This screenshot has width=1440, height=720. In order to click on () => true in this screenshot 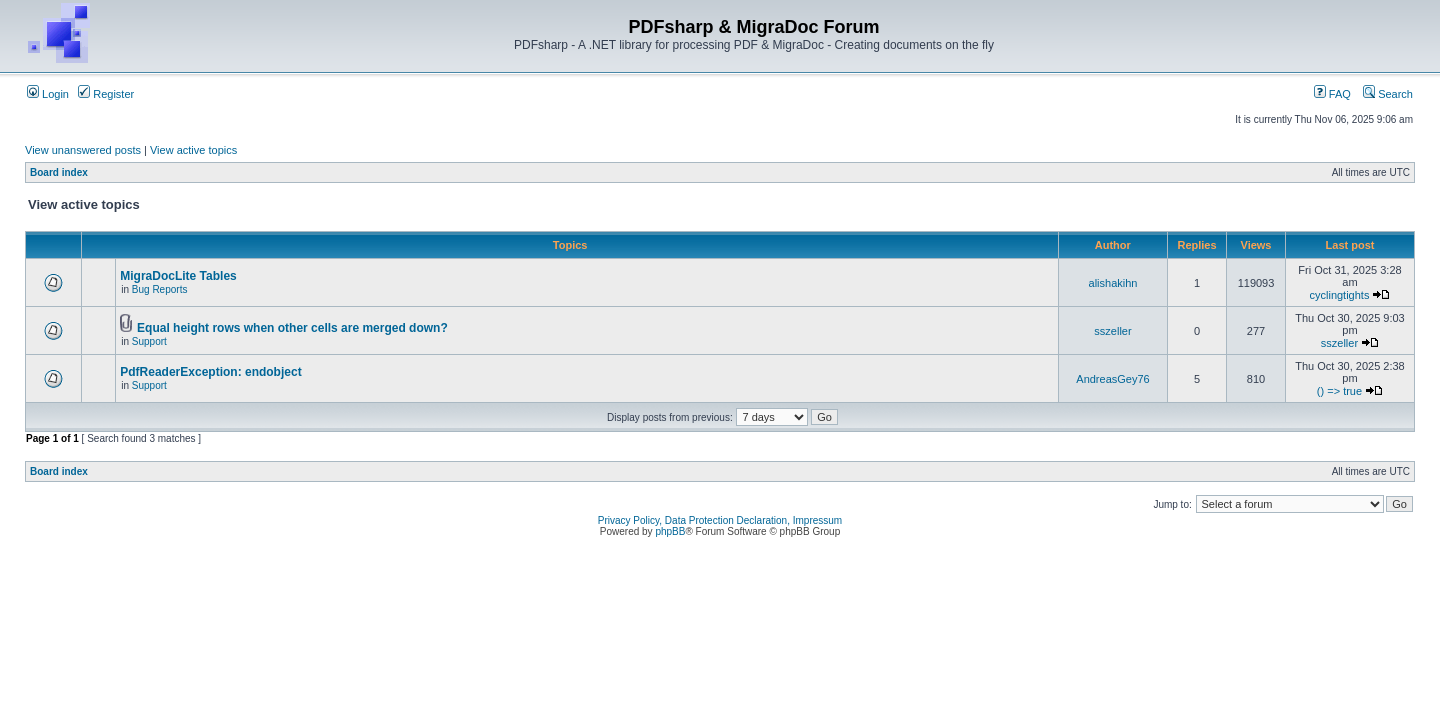, I will do `click(1339, 391)`.